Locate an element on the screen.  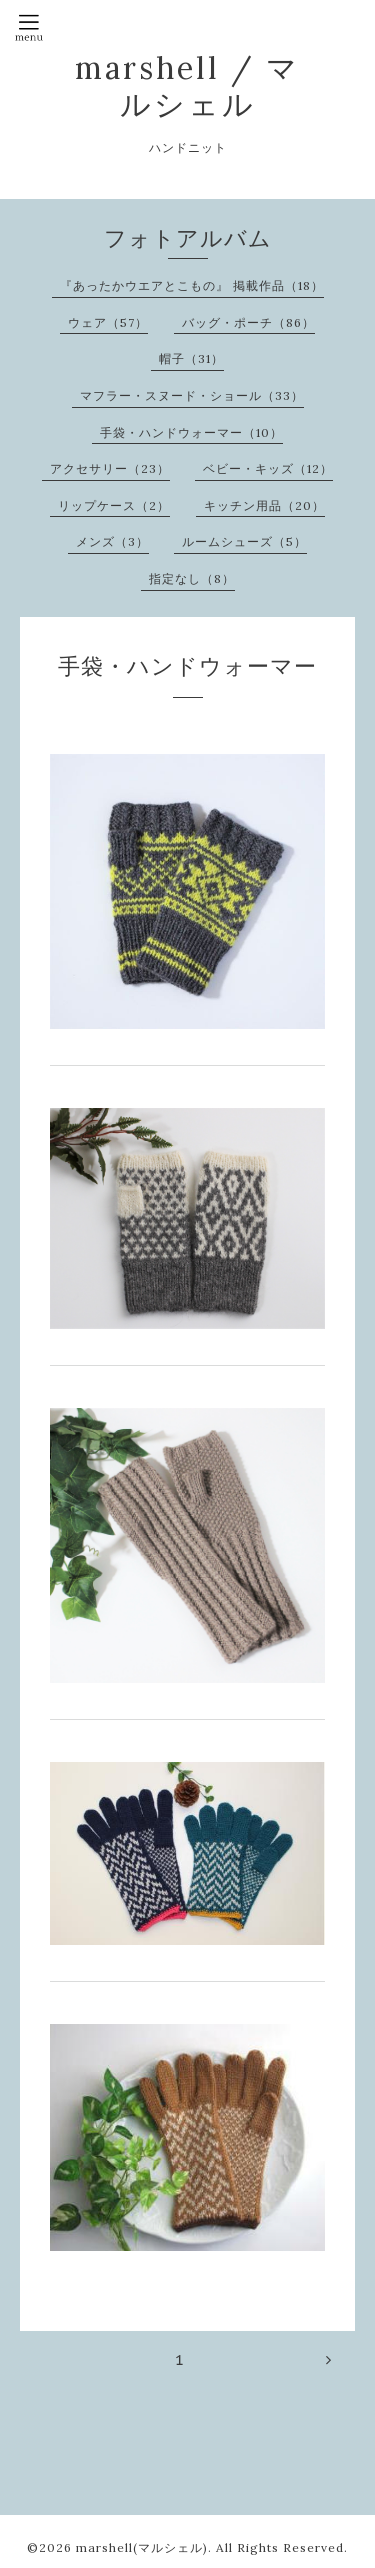
帽子（31） is located at coordinates (191, 358).